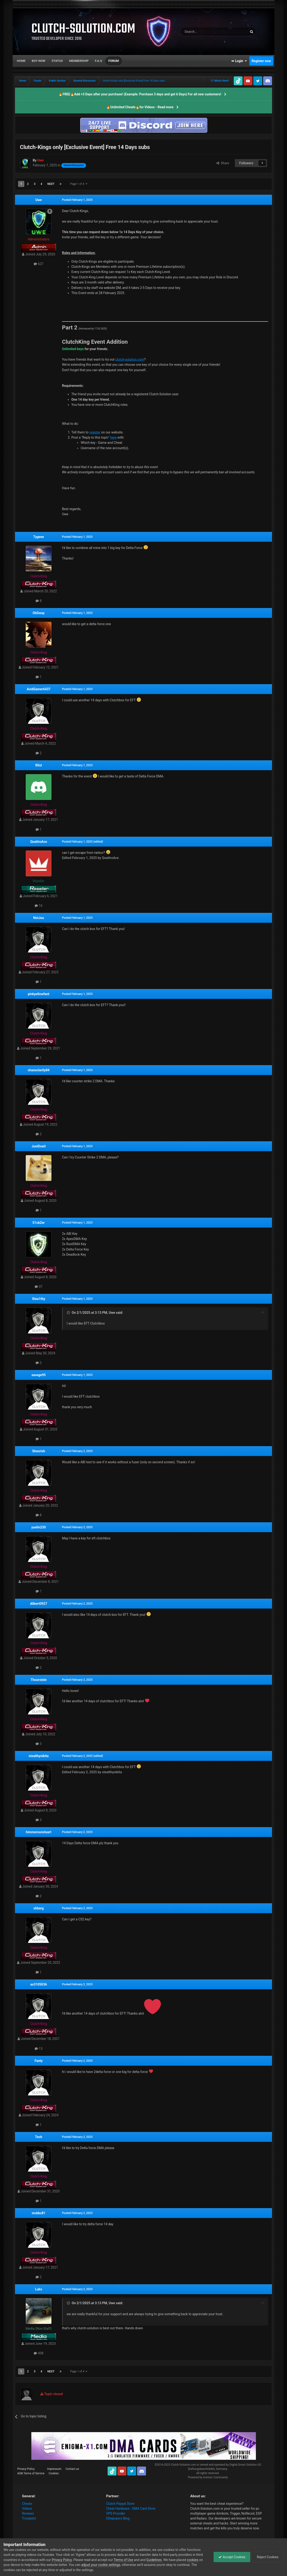 This screenshot has height=2576, width=287. Describe the element at coordinates (38, 1832) in the screenshot. I see `himmersonstuart` at that location.